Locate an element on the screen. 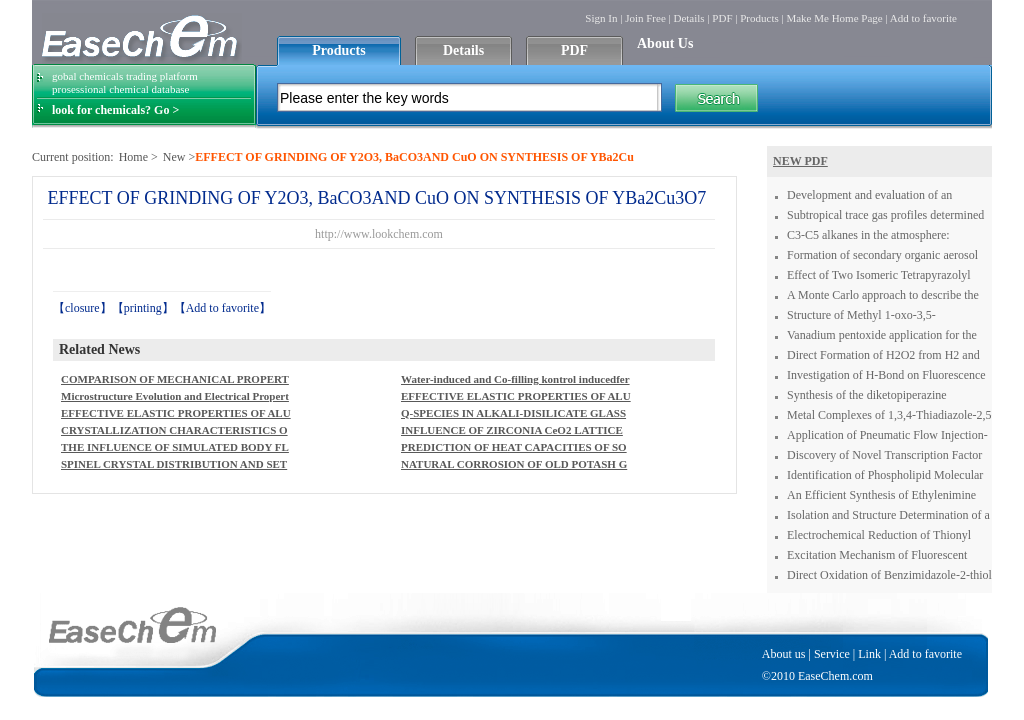 Image resolution: width=1024 pixels, height=720 pixels. SPINEL CRYSTAL DISTRIBUTION AND SETTLING IN A HIGH-LEVELWASTE MELTER WORKING AS A PERFECT MIXER is located at coordinates (174, 465).